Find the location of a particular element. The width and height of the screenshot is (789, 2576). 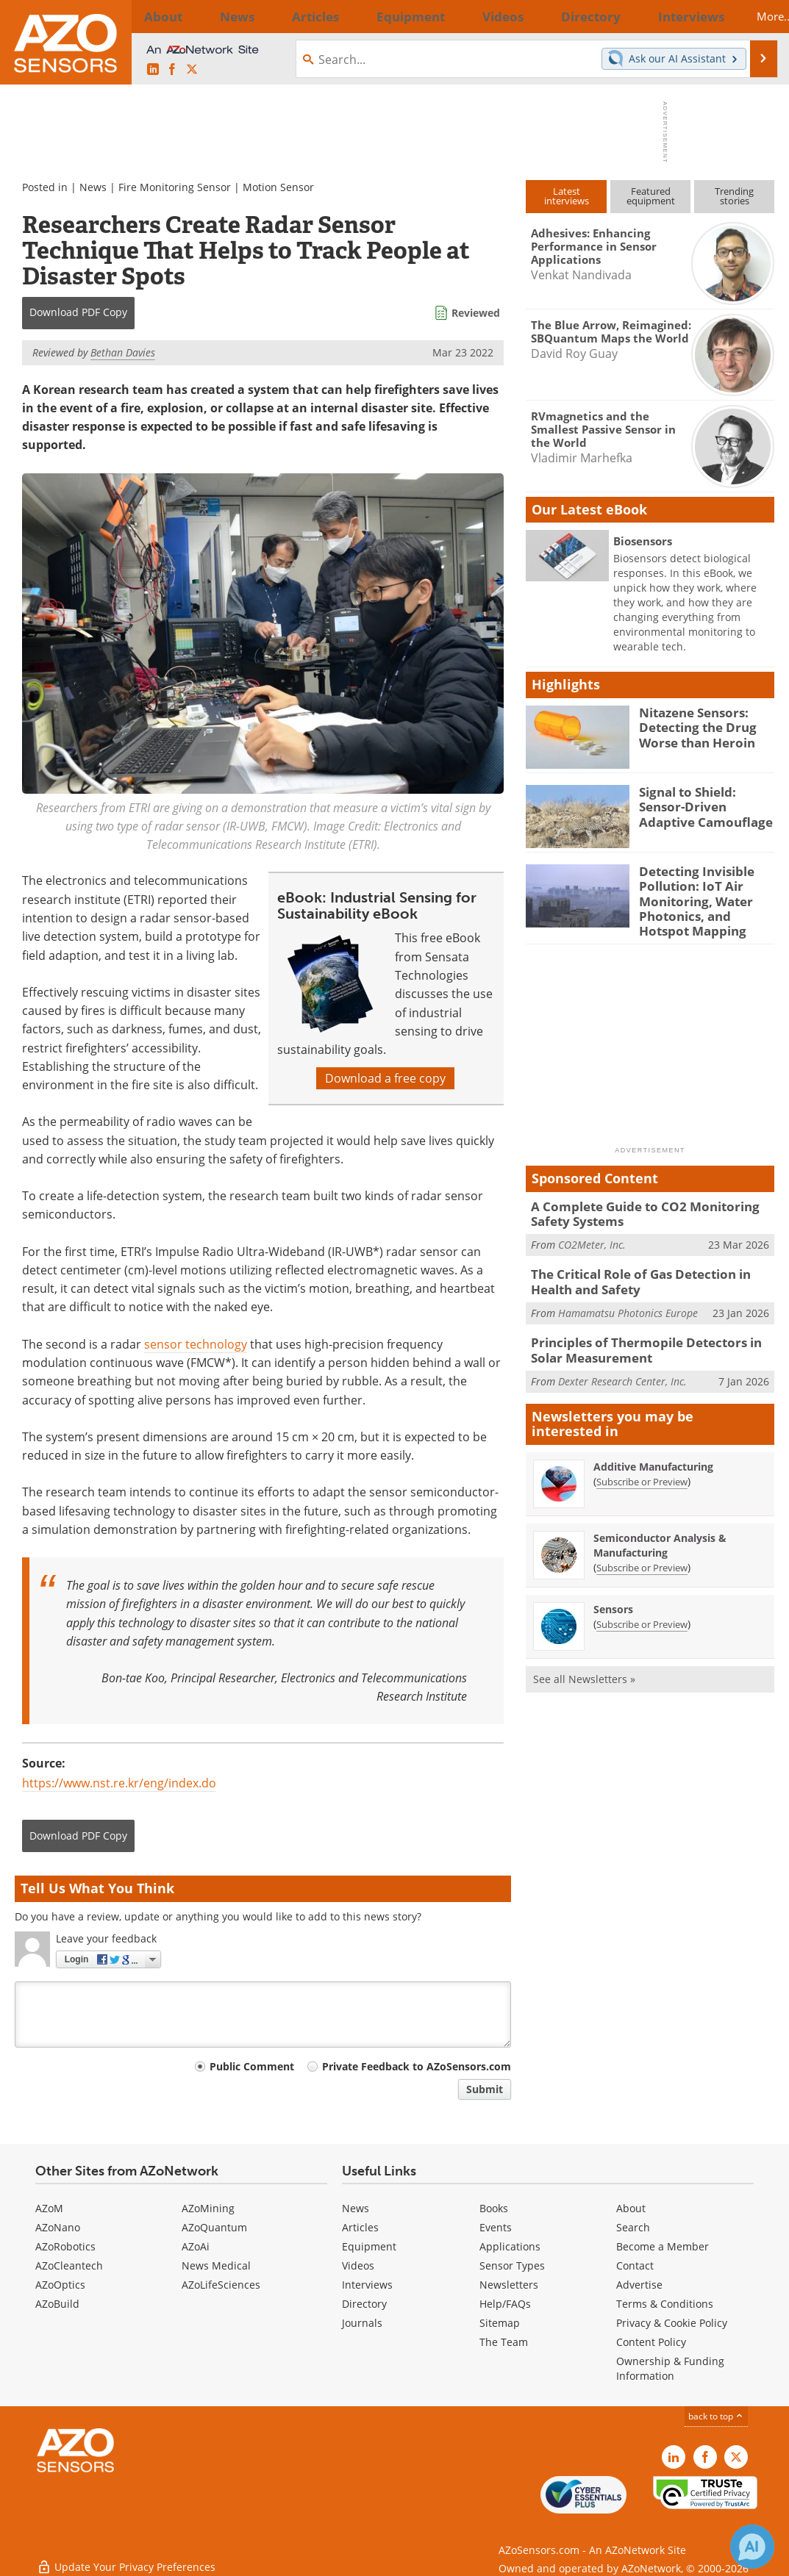

AZoQuantum is located at coordinates (214, 2227).